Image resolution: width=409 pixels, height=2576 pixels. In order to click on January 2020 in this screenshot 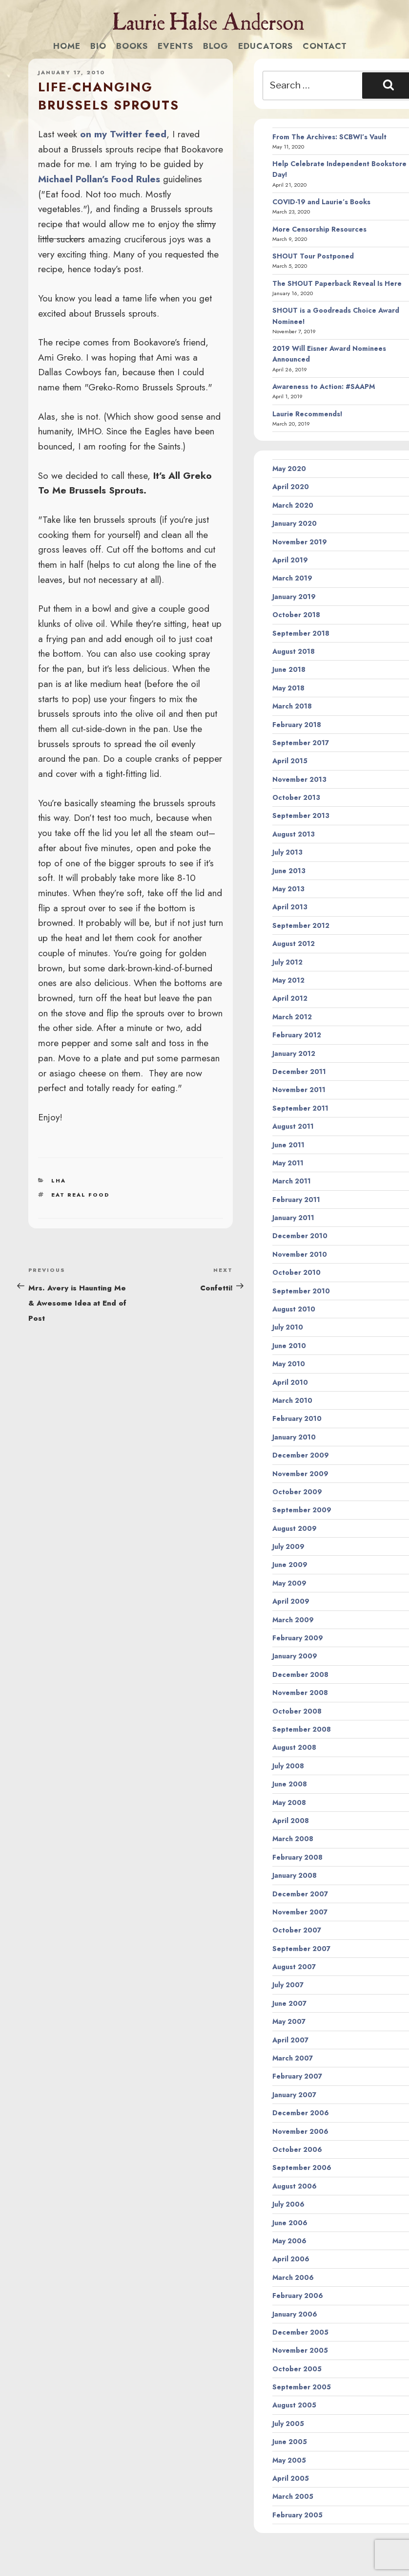, I will do `click(294, 523)`.